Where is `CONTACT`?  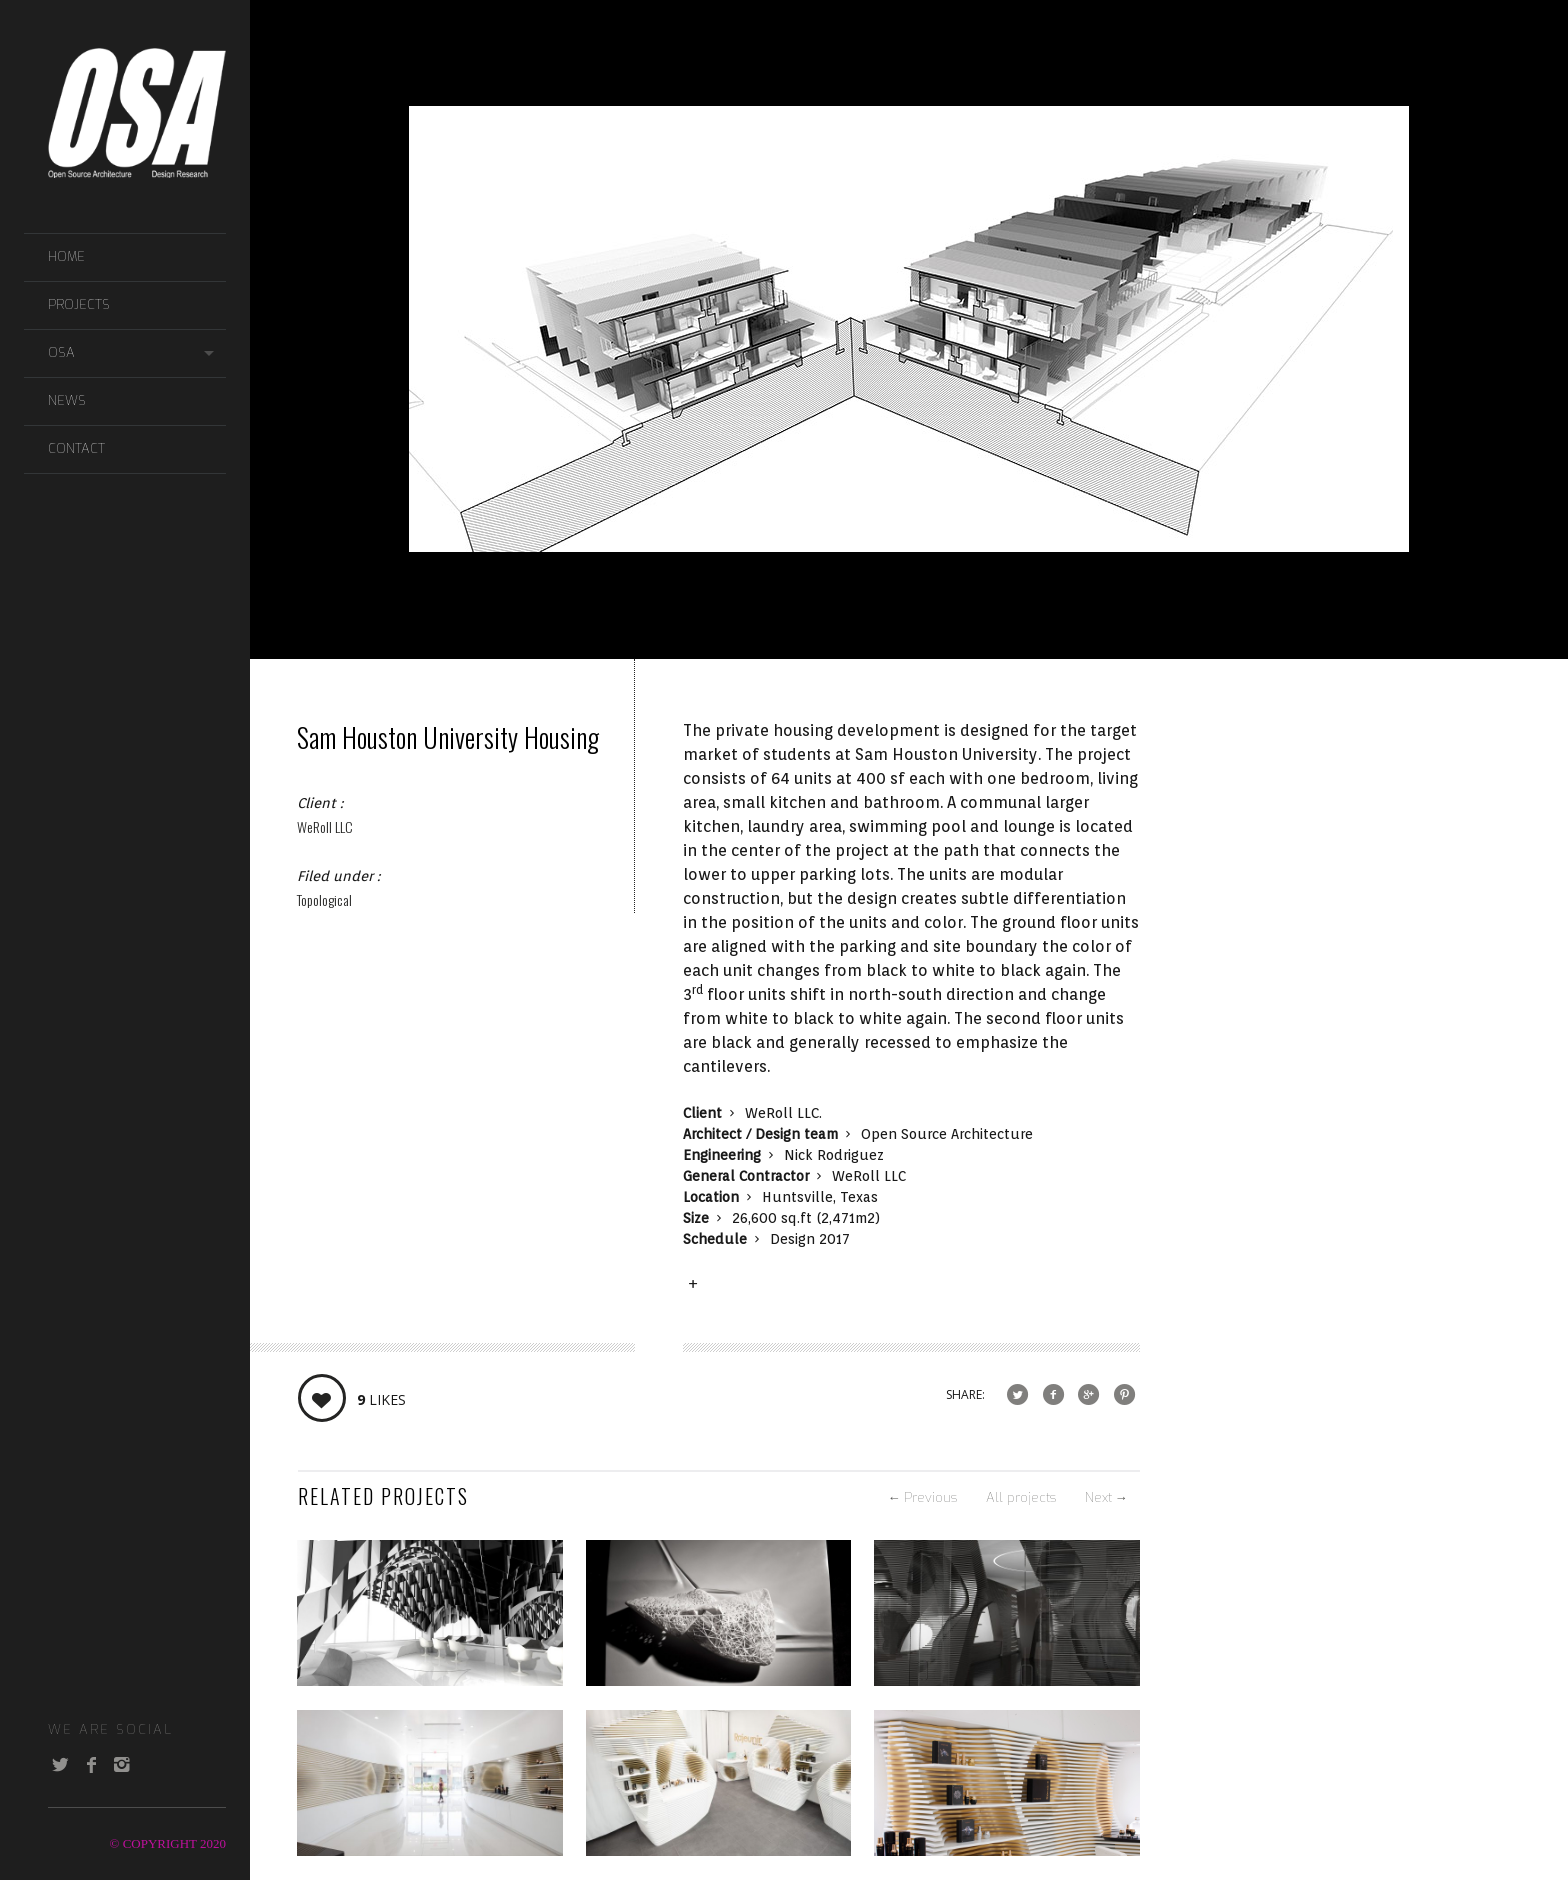 CONTACT is located at coordinates (76, 448).